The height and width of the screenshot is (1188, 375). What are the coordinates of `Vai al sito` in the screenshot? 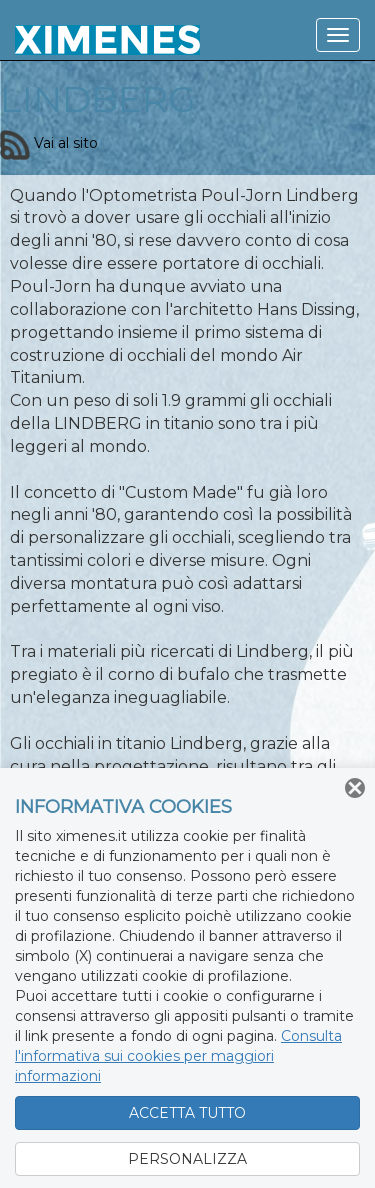 It's located at (49, 143).